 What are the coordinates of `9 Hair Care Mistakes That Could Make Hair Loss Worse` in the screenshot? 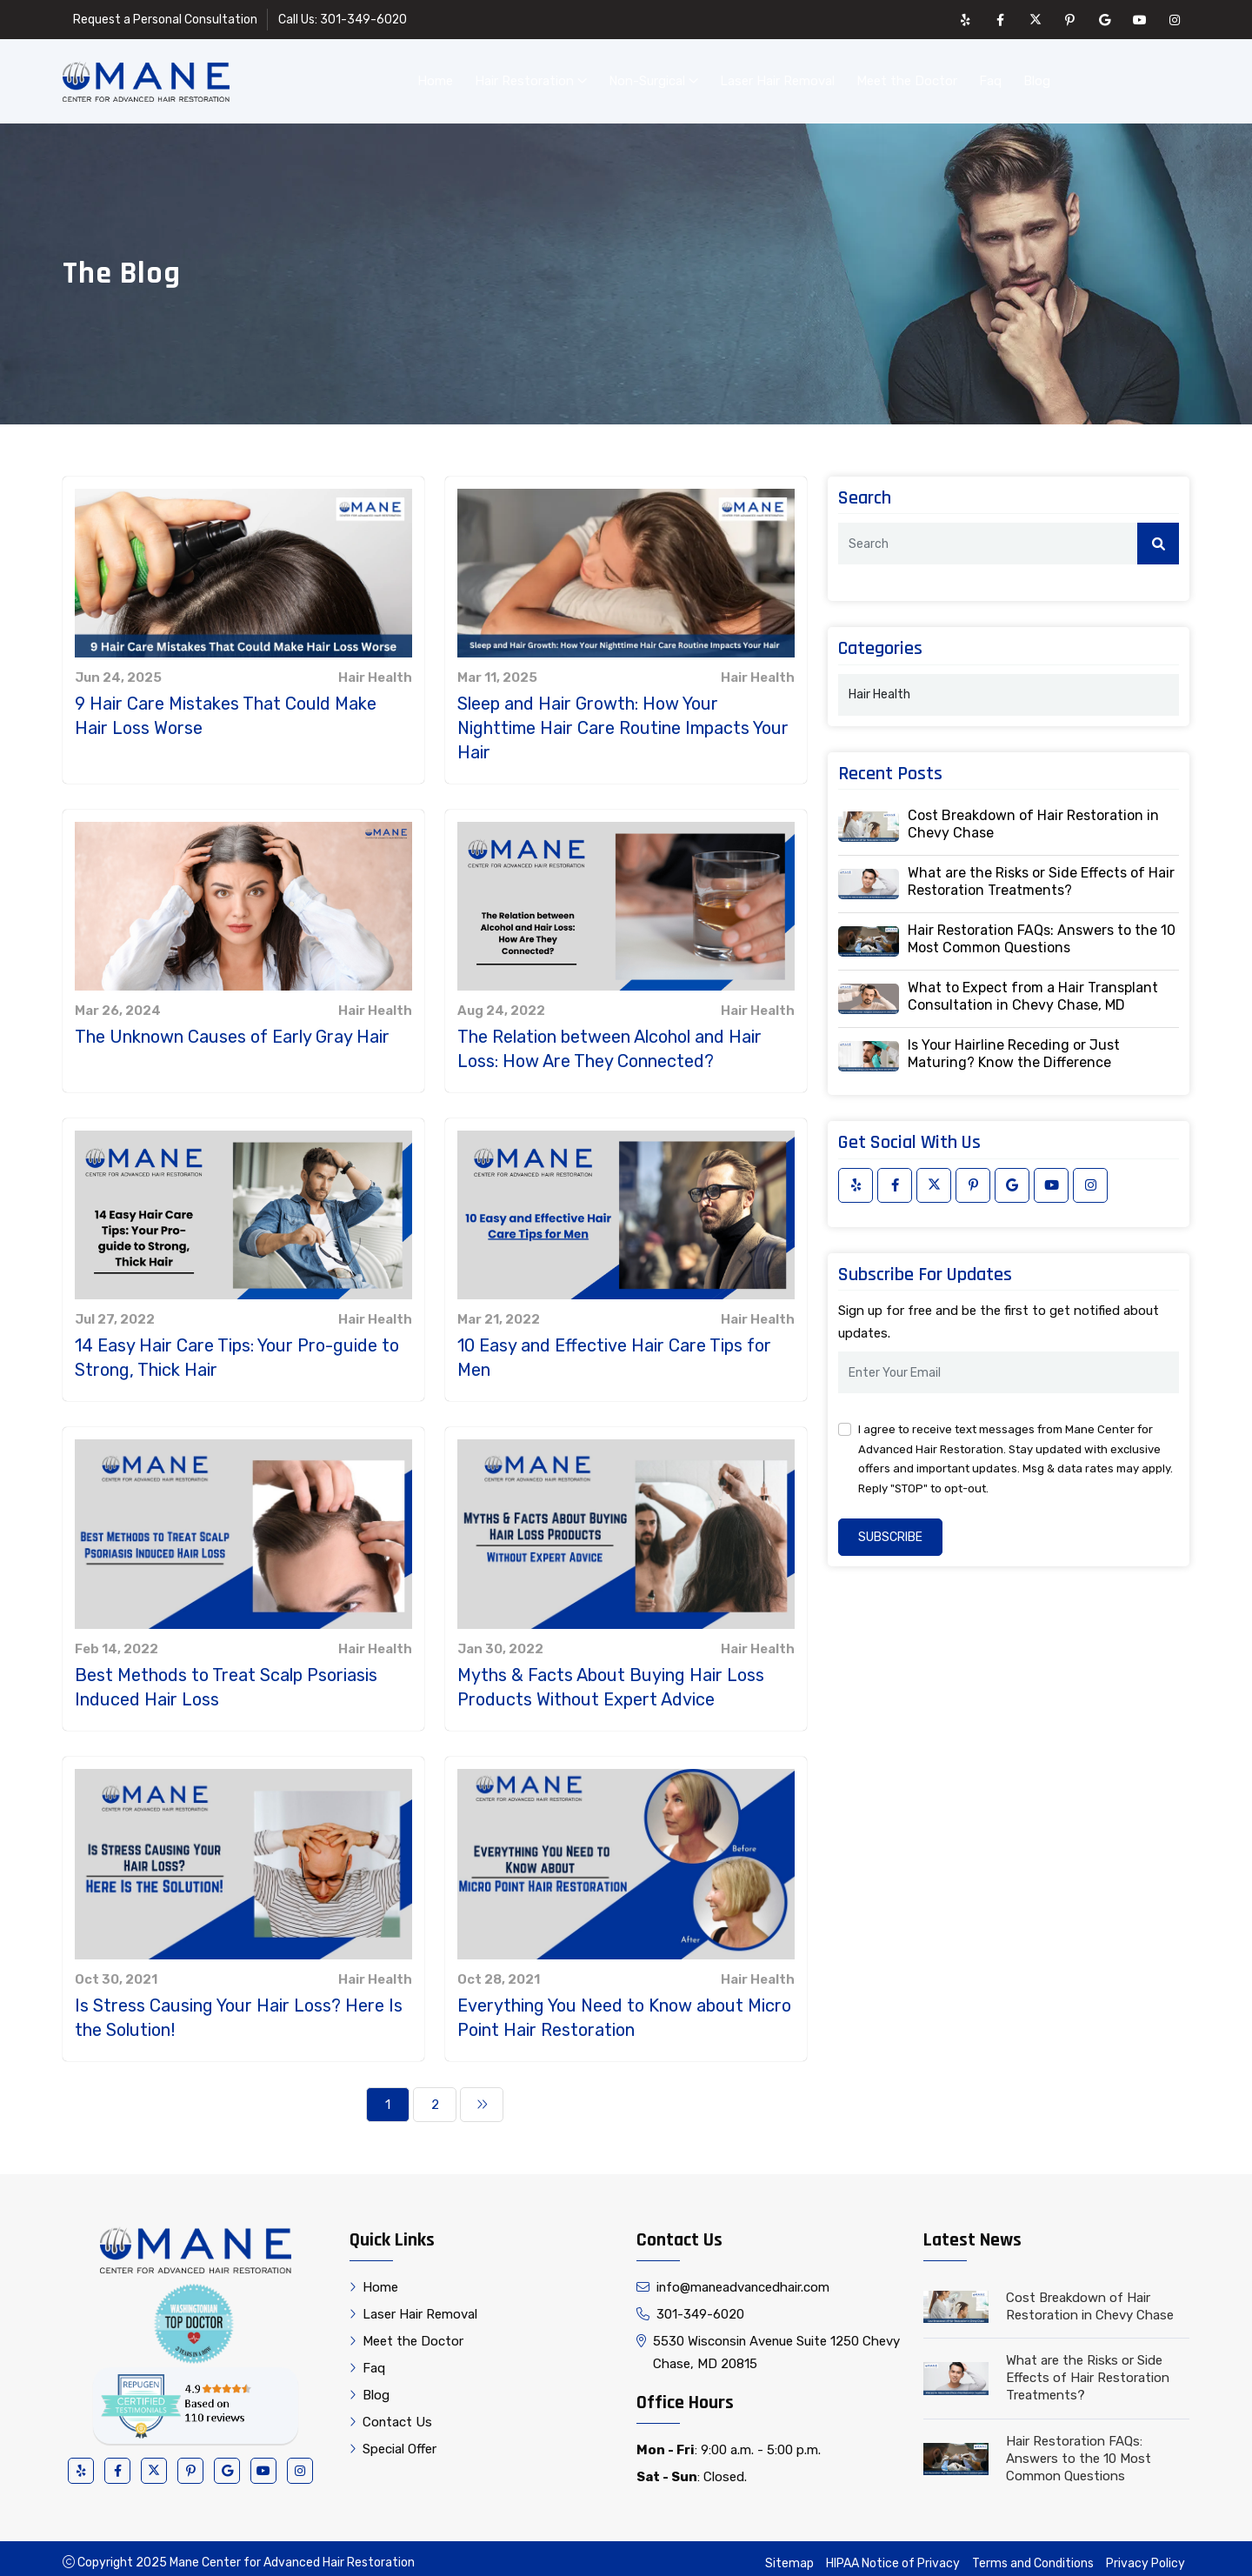 It's located at (225, 707).